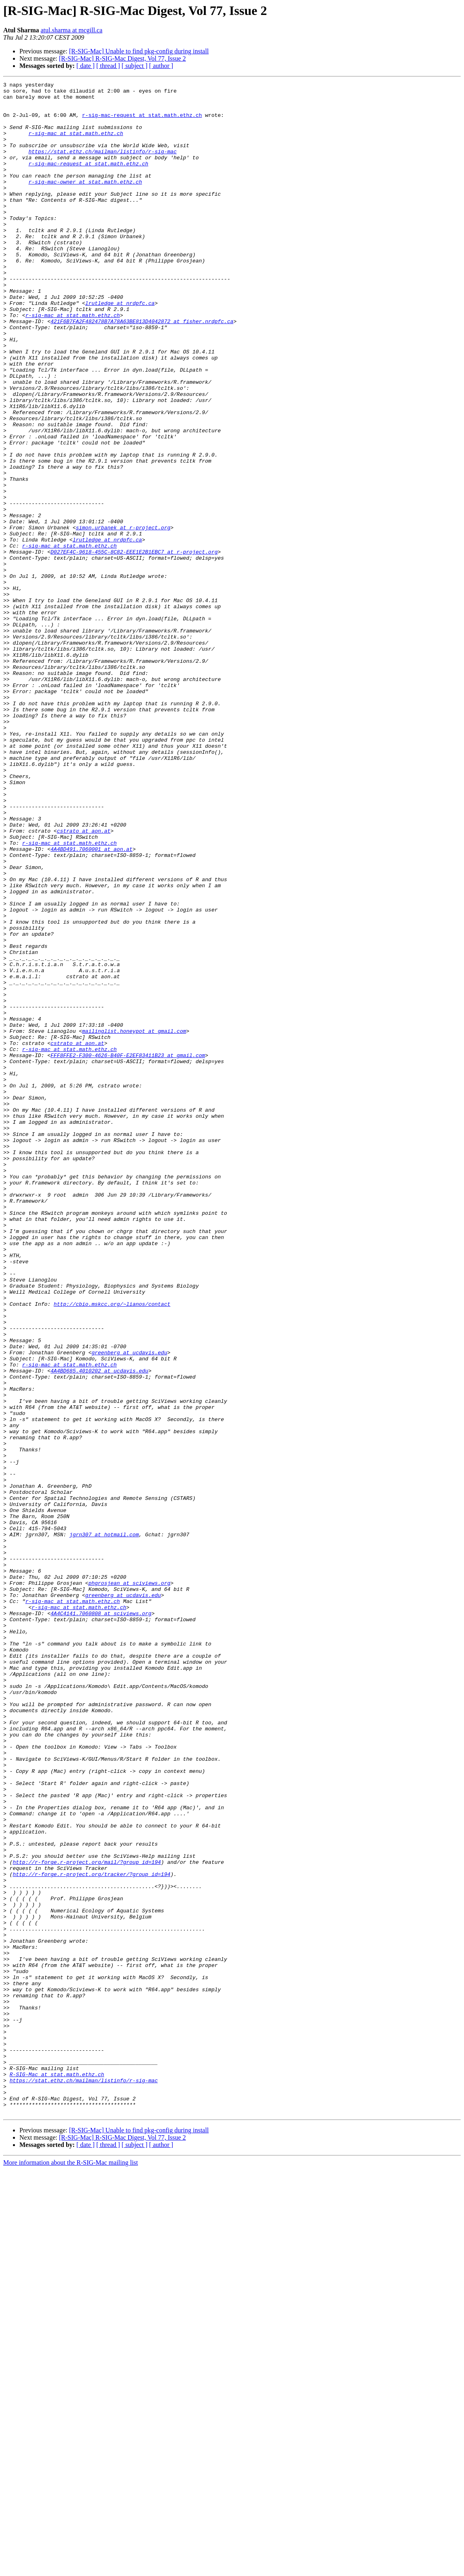  Describe the element at coordinates (129, 1607) in the screenshot. I see `greenberg at ucdavis.edu` at that location.